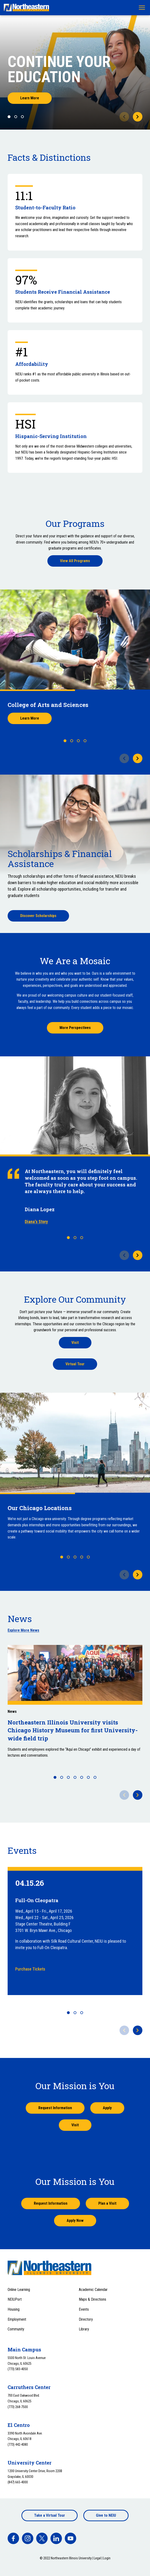  Describe the element at coordinates (137, 116) in the screenshot. I see `[Next]` at that location.